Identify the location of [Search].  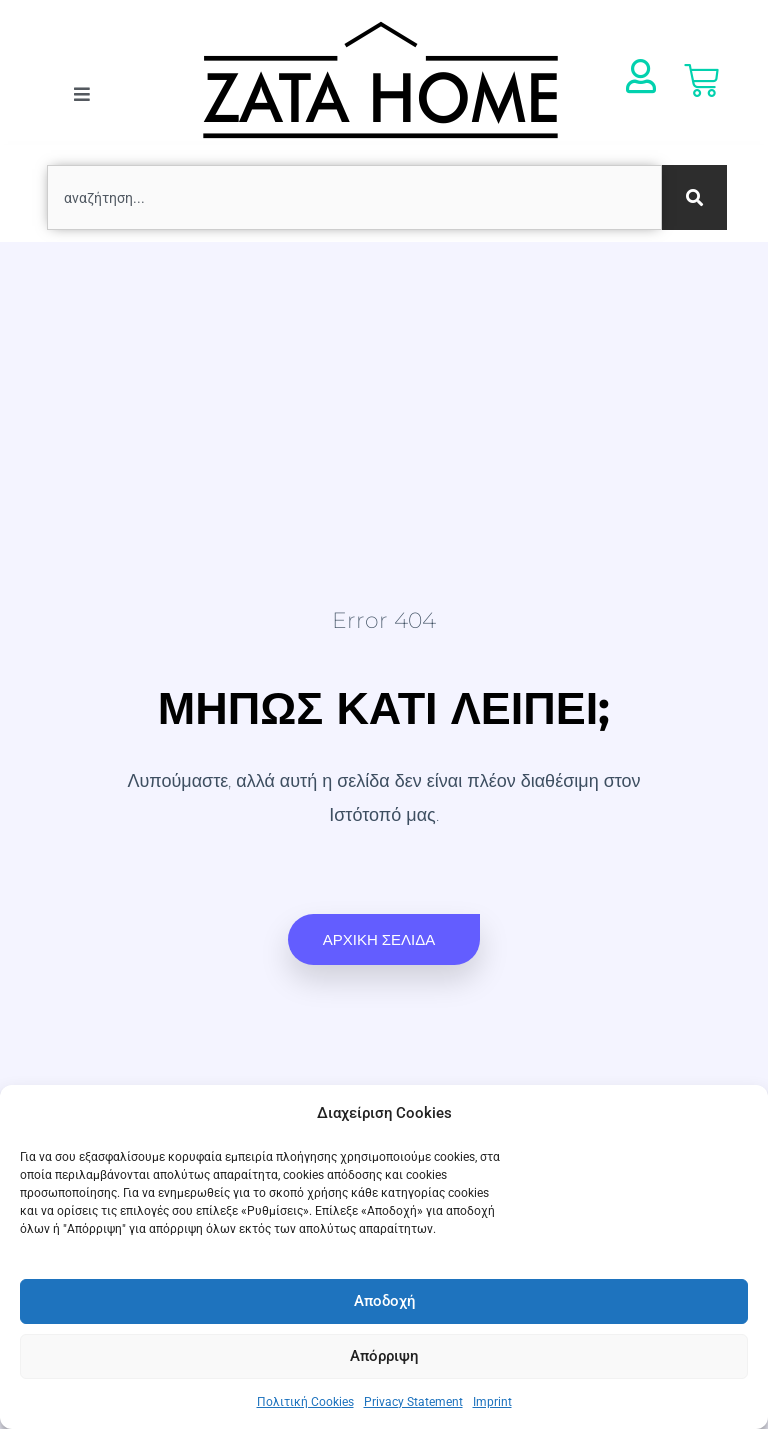
(694, 197).